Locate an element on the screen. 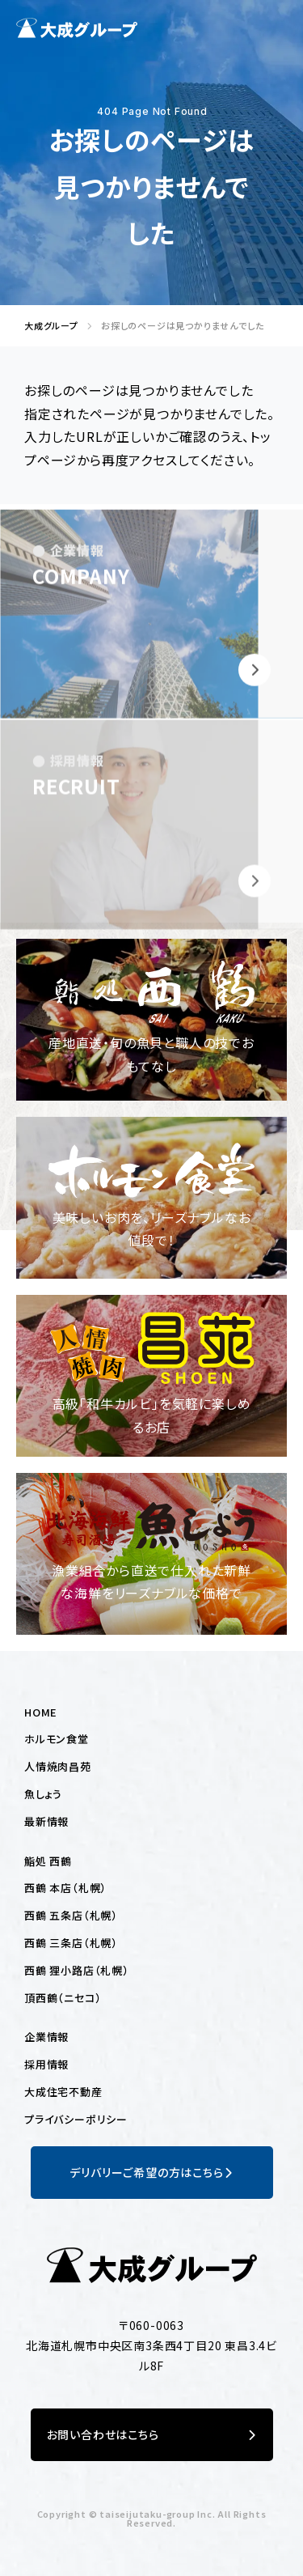  ホルモン食堂 is located at coordinates (56, 1738).